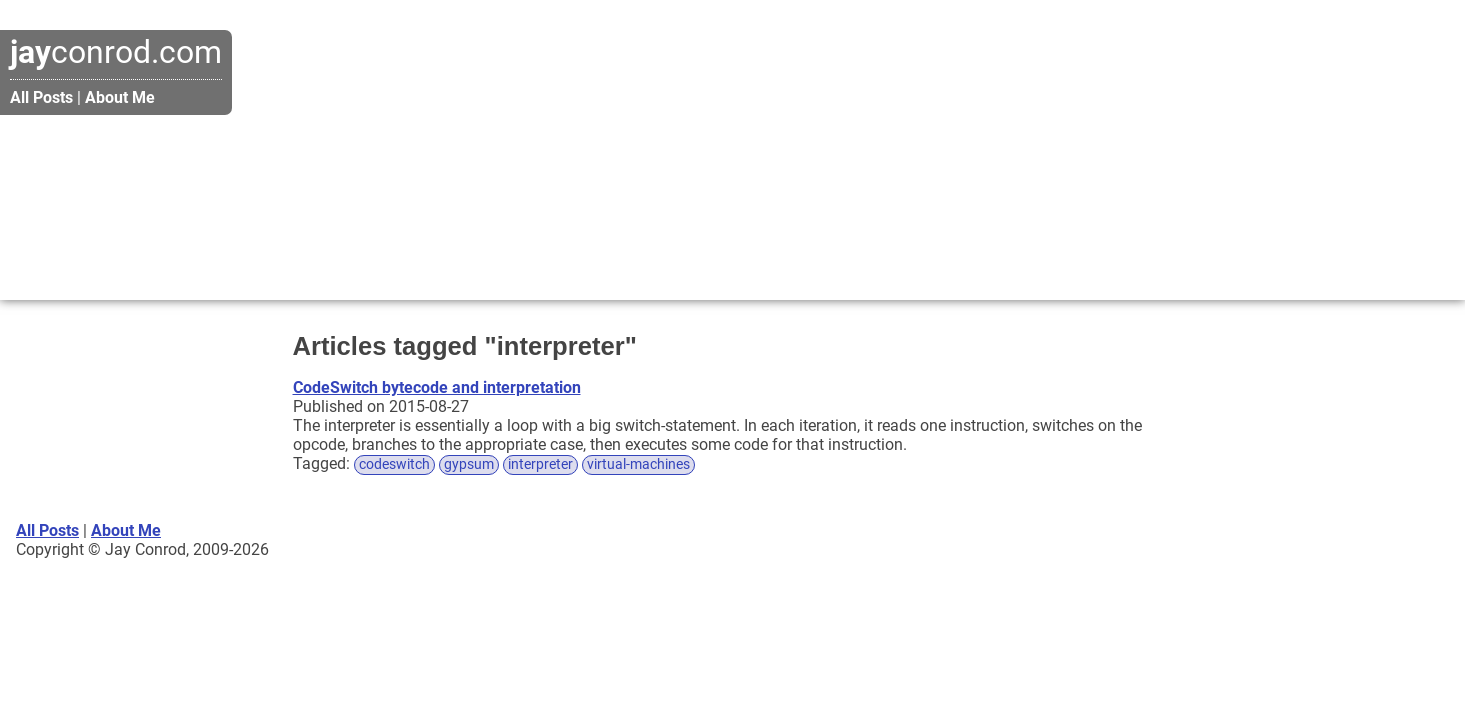 The height and width of the screenshot is (720, 1465). What do you see at coordinates (120, 97) in the screenshot?
I see `About Me` at bounding box center [120, 97].